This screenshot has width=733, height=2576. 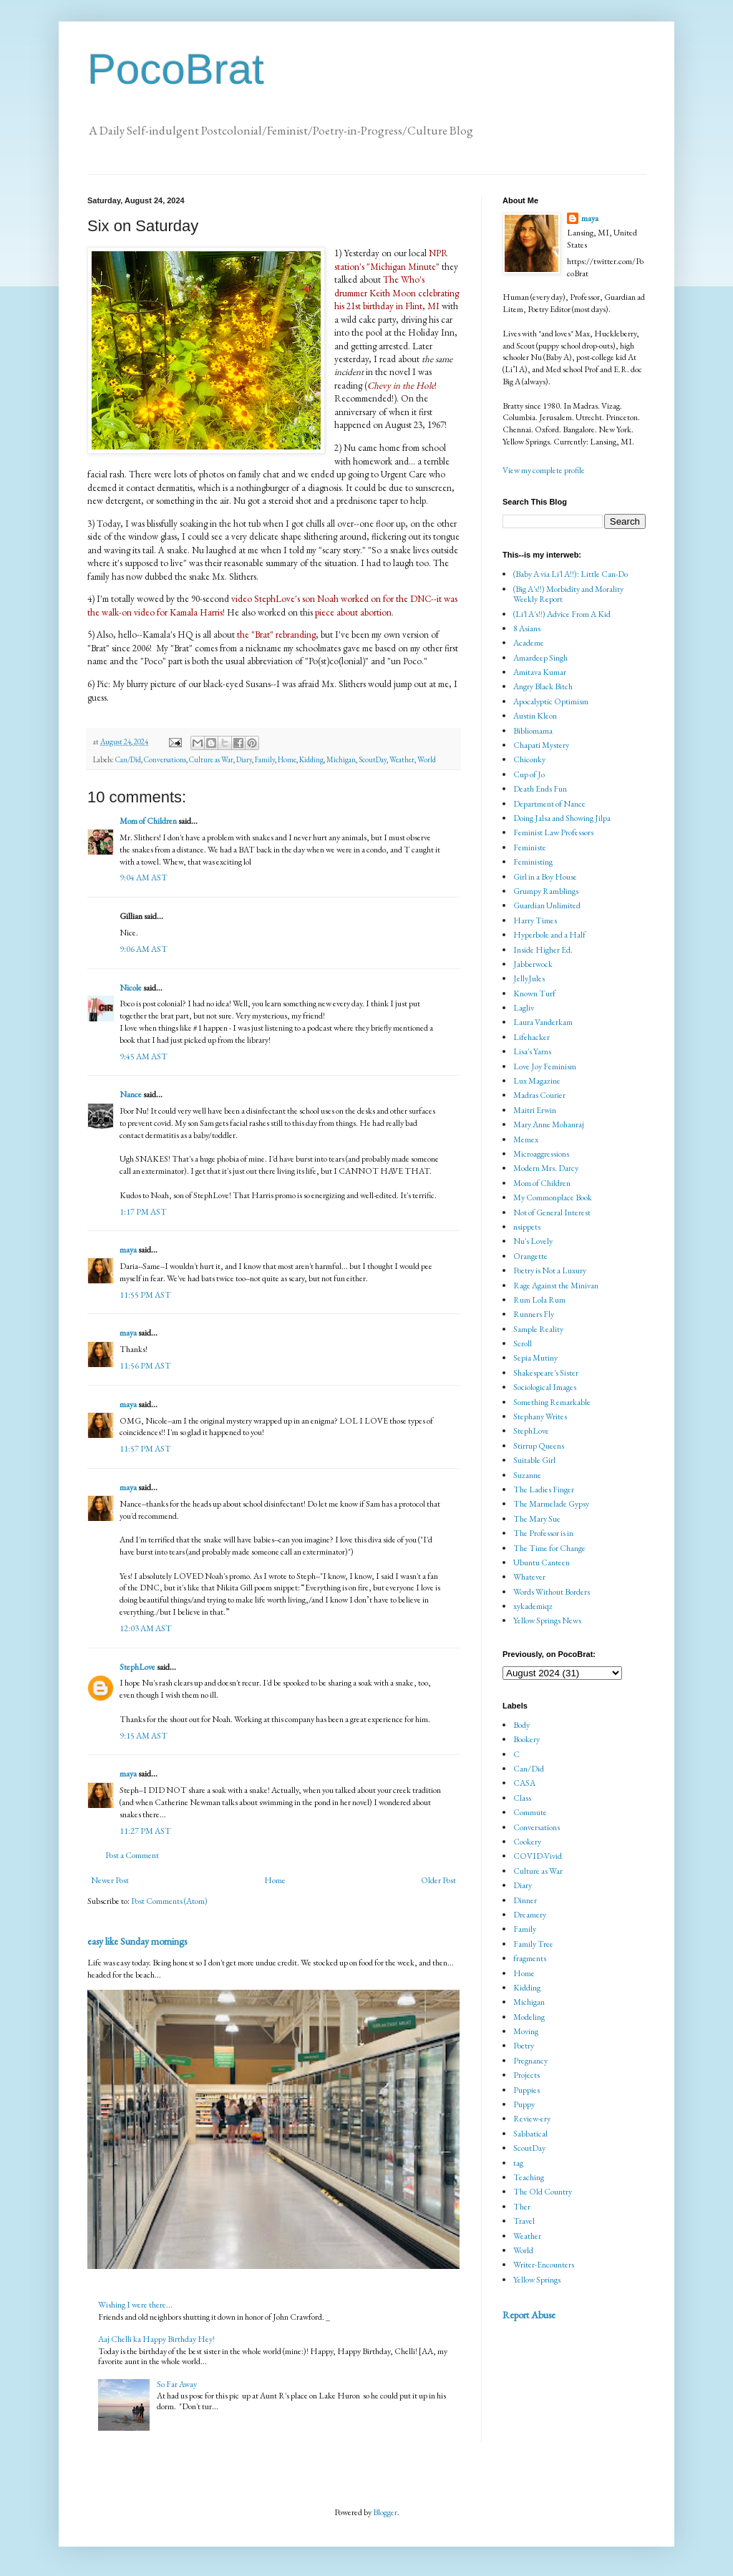 I want to click on Shakespeare's Sister, so click(x=545, y=1373).